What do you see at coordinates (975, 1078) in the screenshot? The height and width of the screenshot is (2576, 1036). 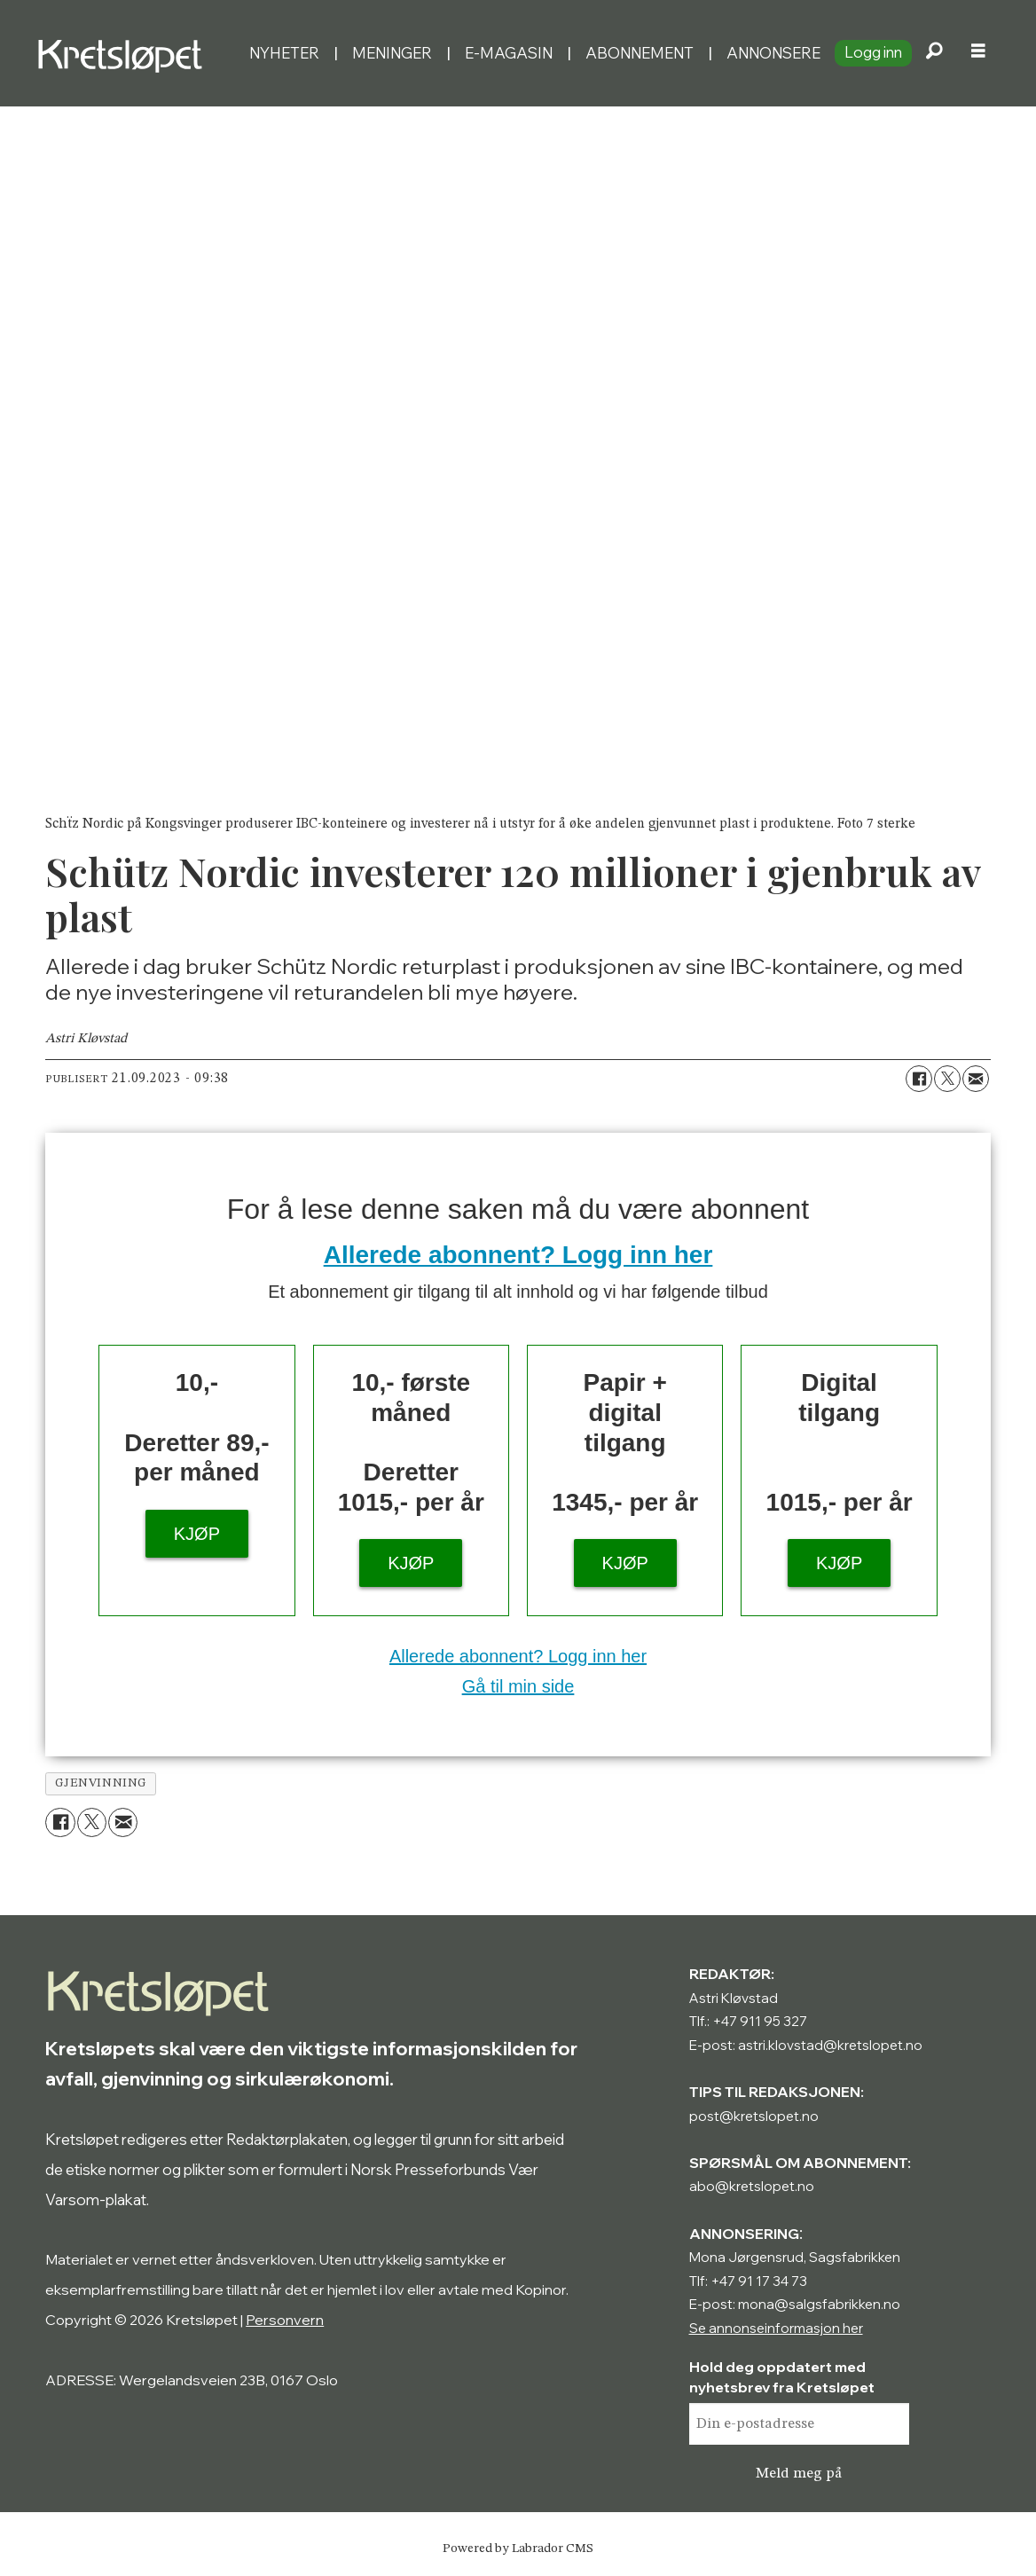 I see `[Del via e-mail]` at bounding box center [975, 1078].